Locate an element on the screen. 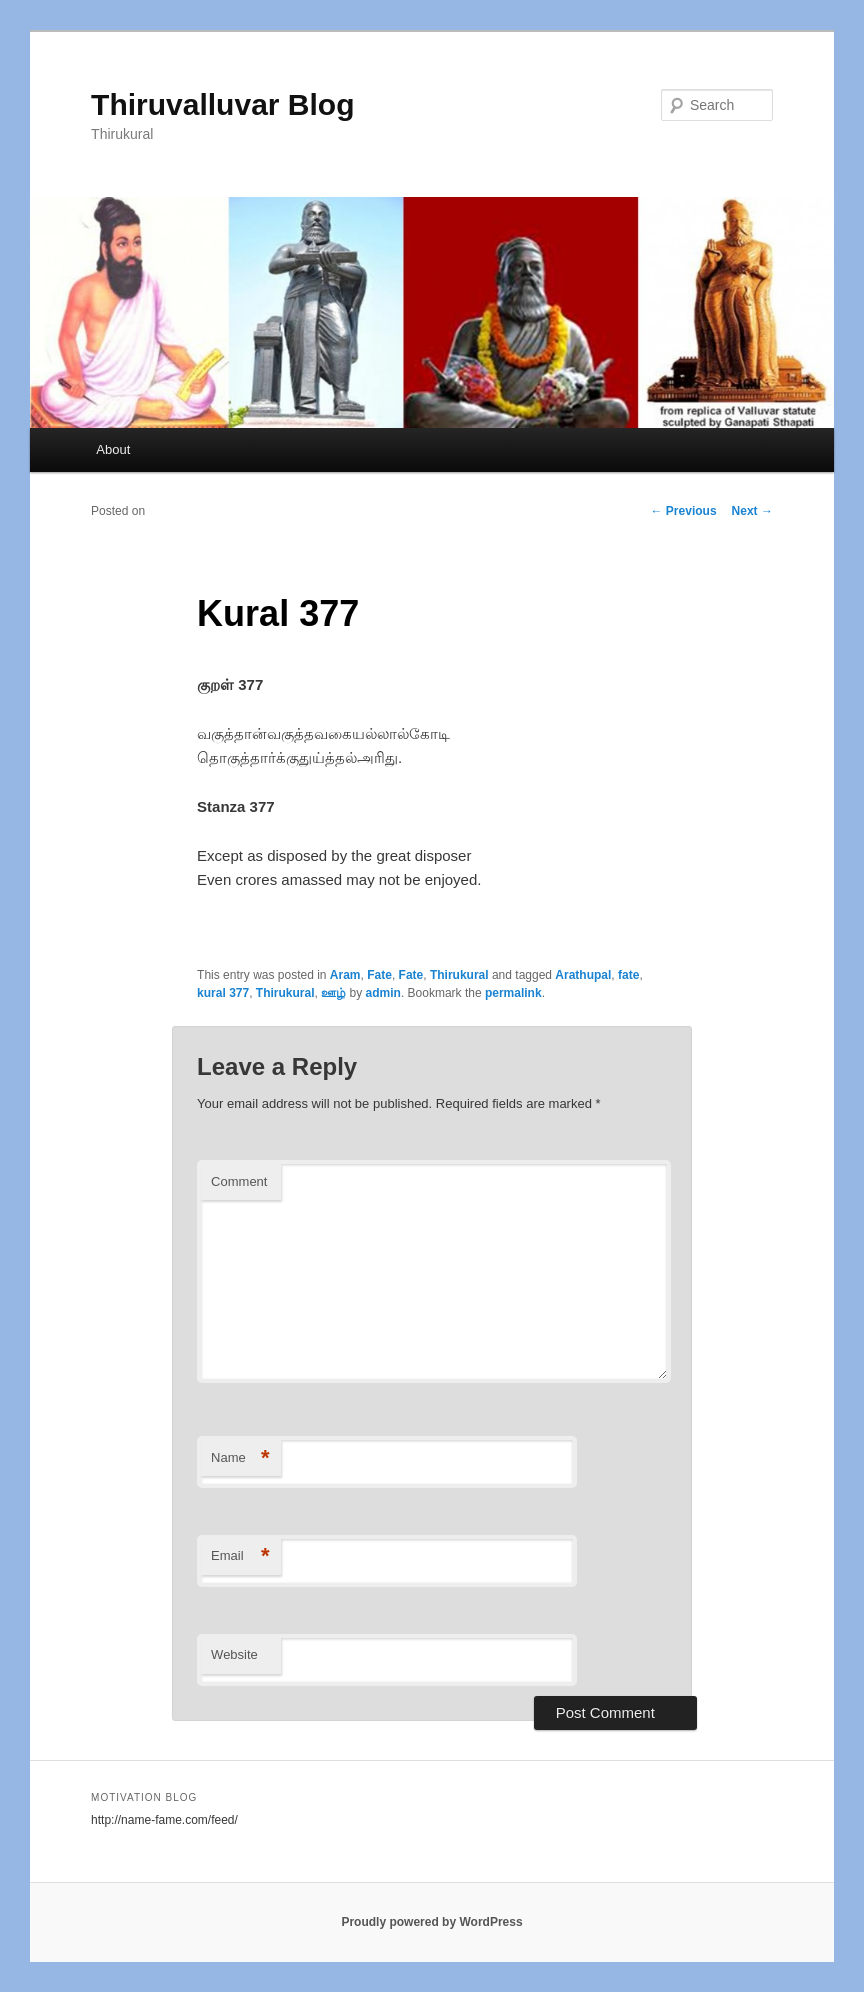  Thirukural is located at coordinates (459, 975).